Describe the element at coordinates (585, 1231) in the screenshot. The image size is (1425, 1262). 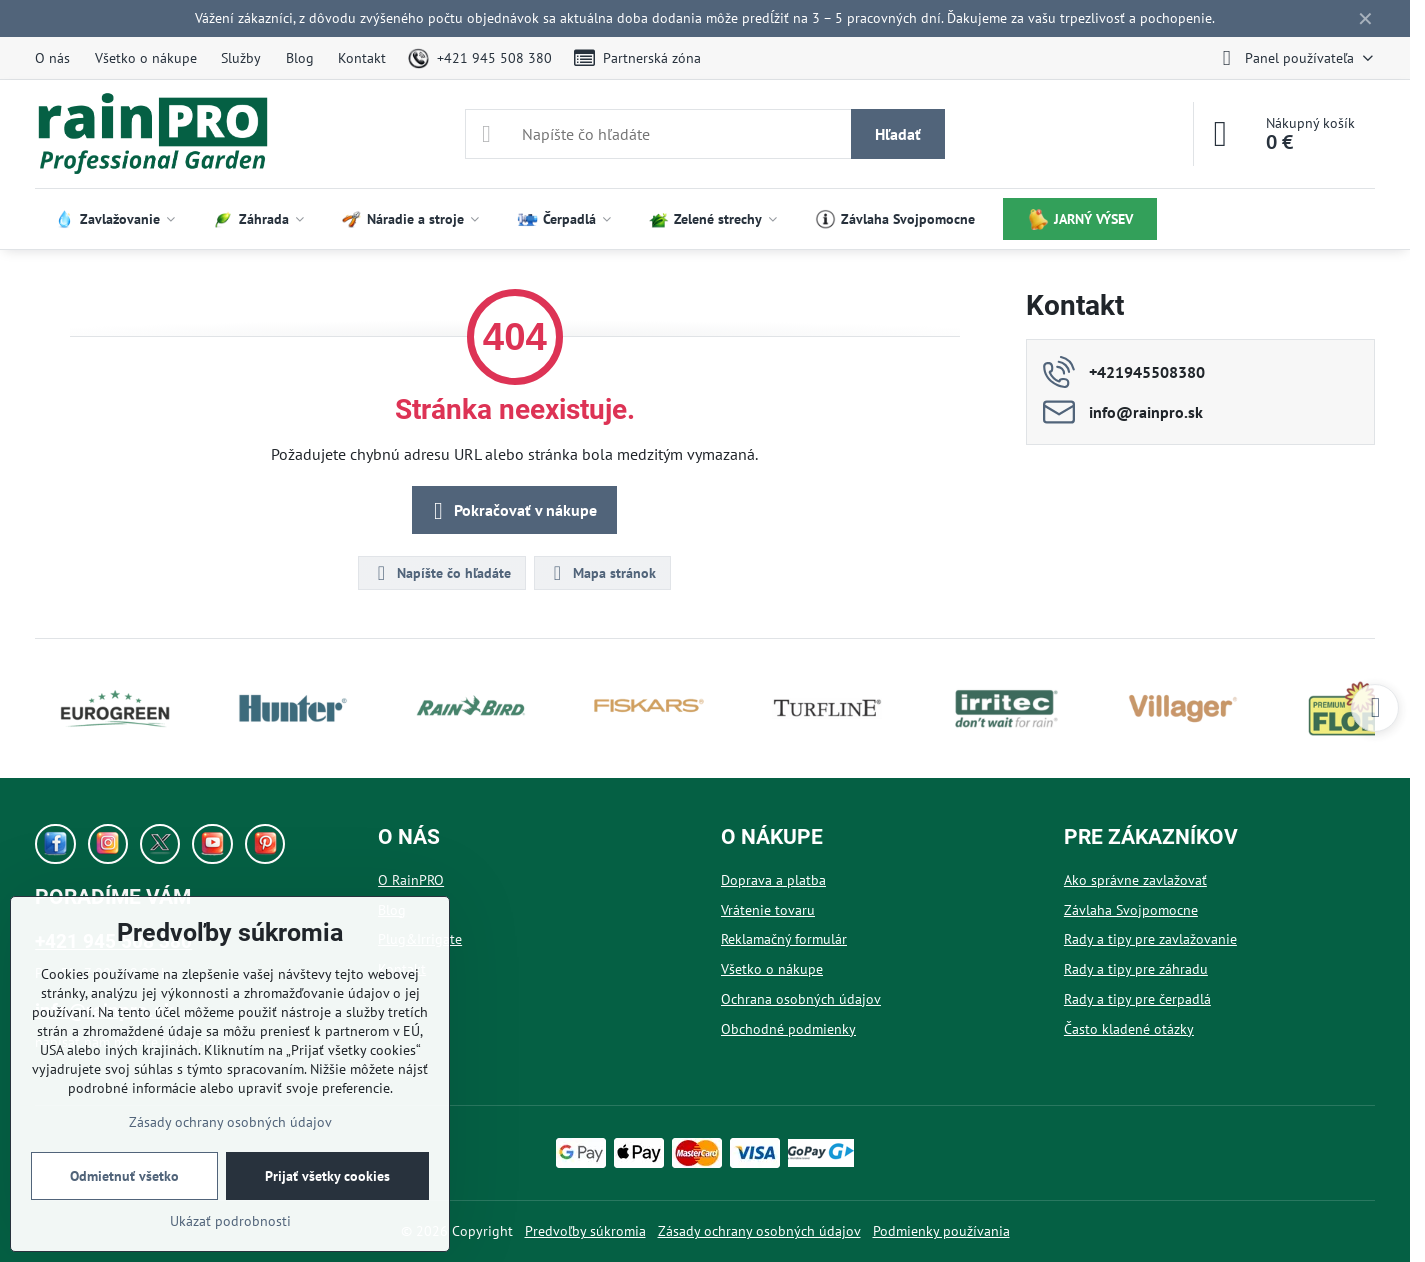
I see `Predvoľby súkromia` at that location.